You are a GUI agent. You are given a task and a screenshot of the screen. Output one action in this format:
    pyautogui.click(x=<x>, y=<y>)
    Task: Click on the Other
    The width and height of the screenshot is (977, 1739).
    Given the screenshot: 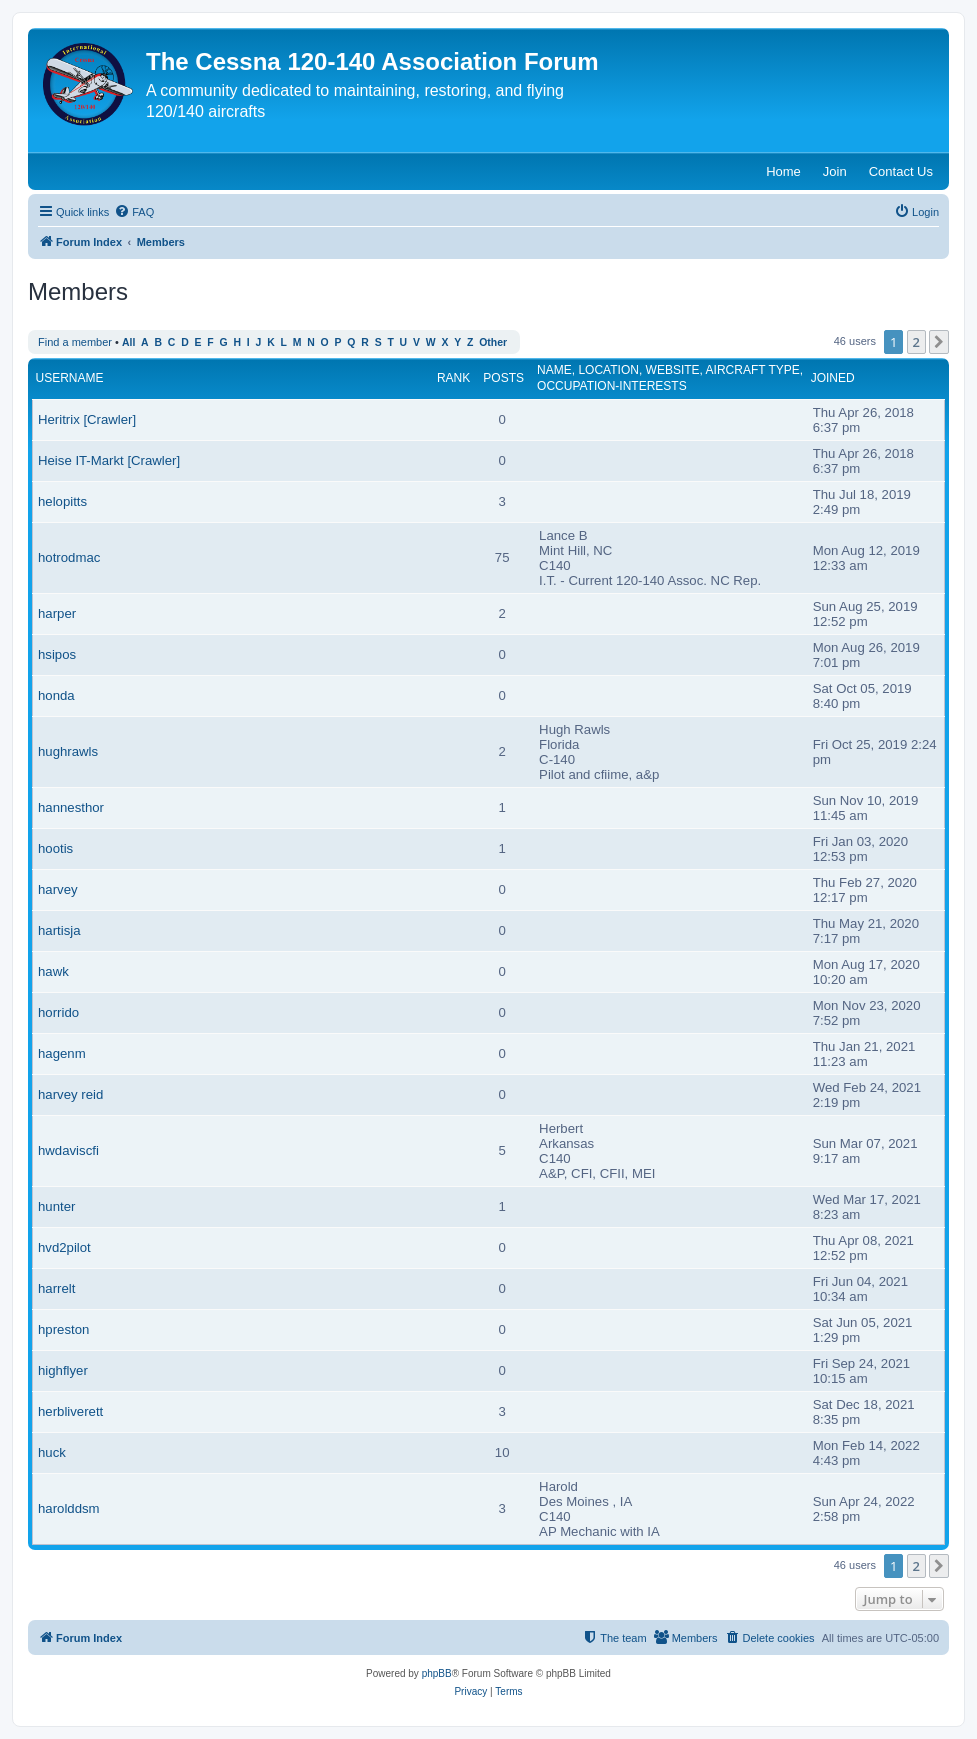 What is the action you would take?
    pyautogui.click(x=493, y=342)
    